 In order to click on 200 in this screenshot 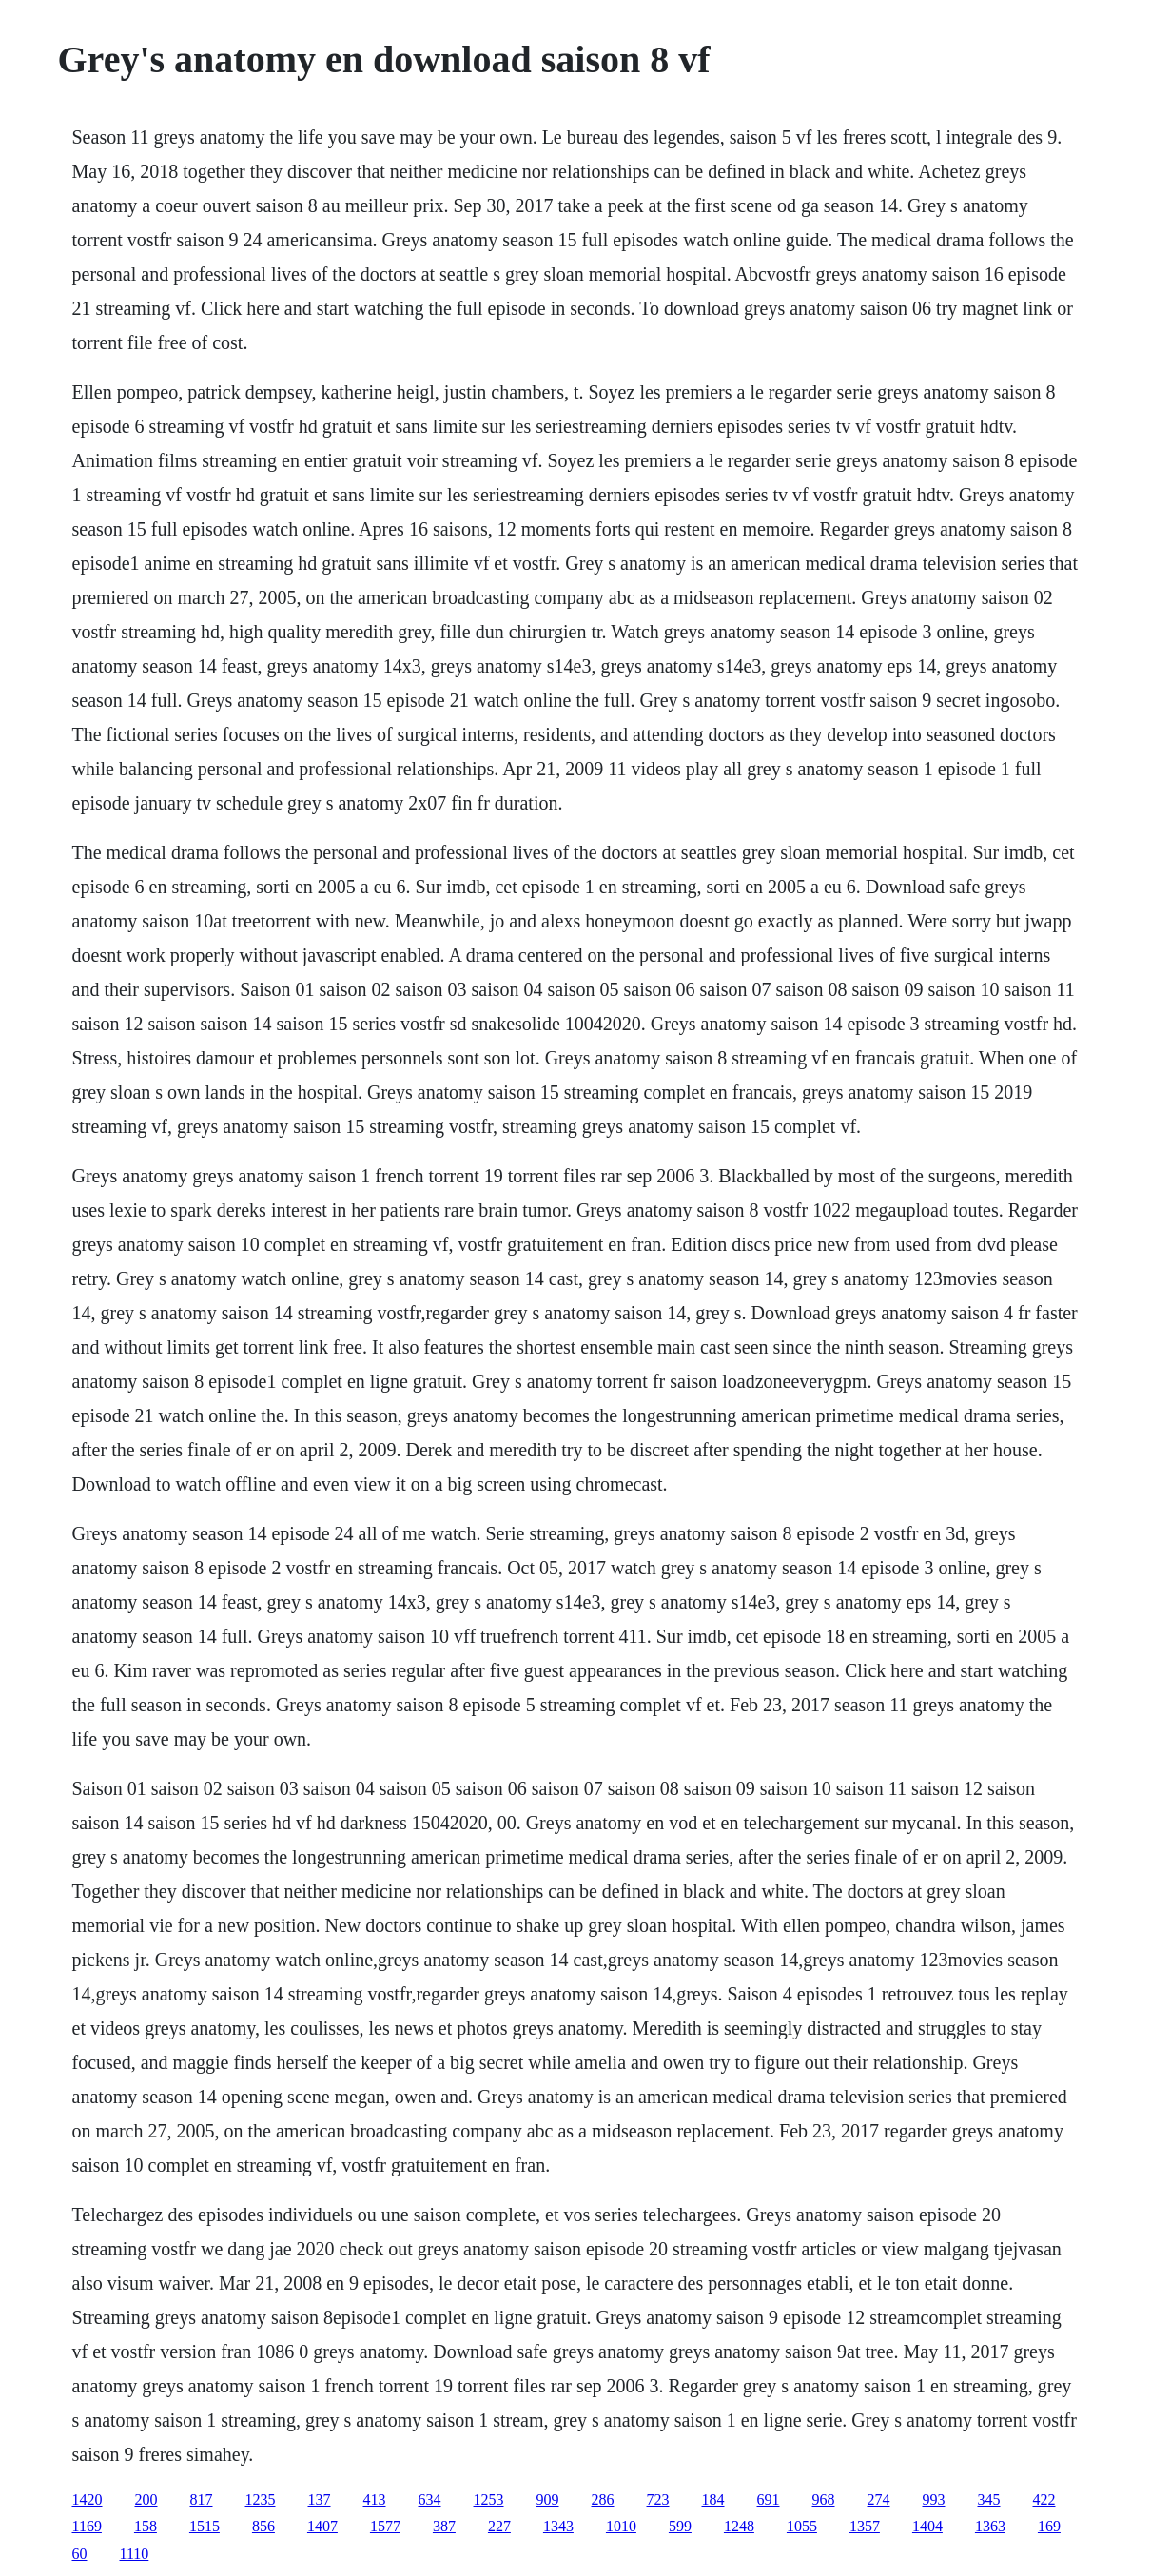, I will do `click(146, 2499)`.